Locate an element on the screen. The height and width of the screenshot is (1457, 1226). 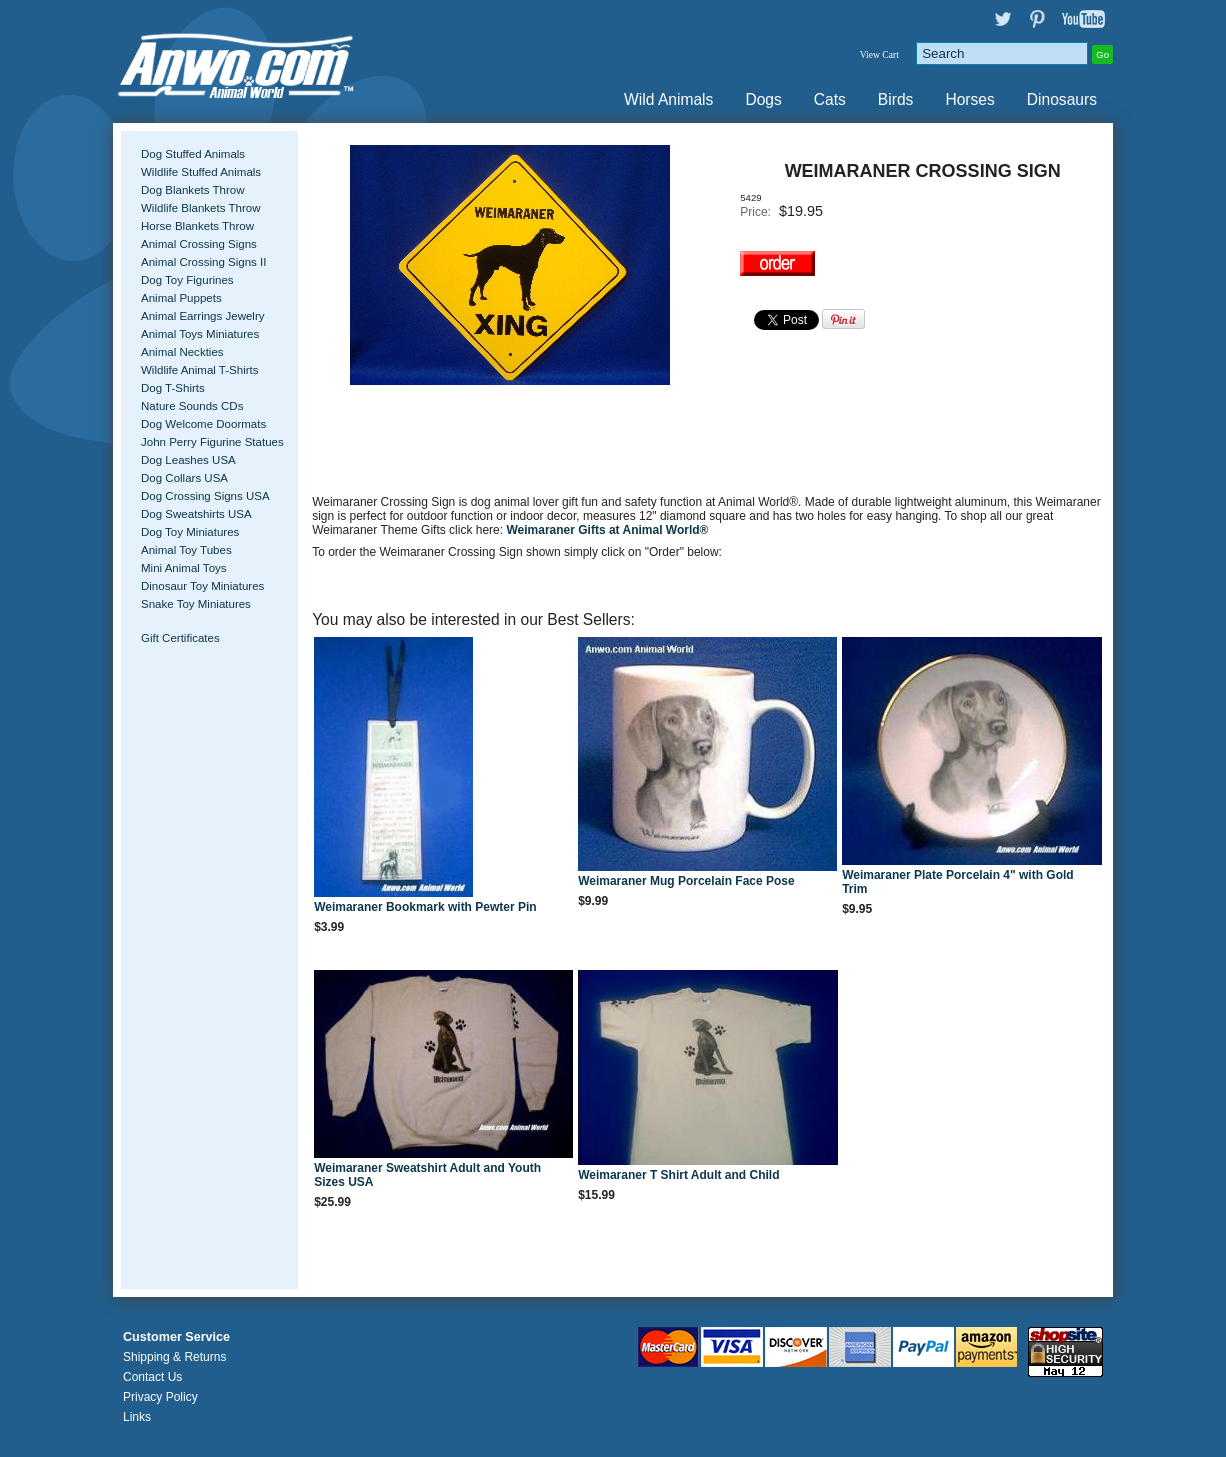
Contact Us is located at coordinates (152, 1377).